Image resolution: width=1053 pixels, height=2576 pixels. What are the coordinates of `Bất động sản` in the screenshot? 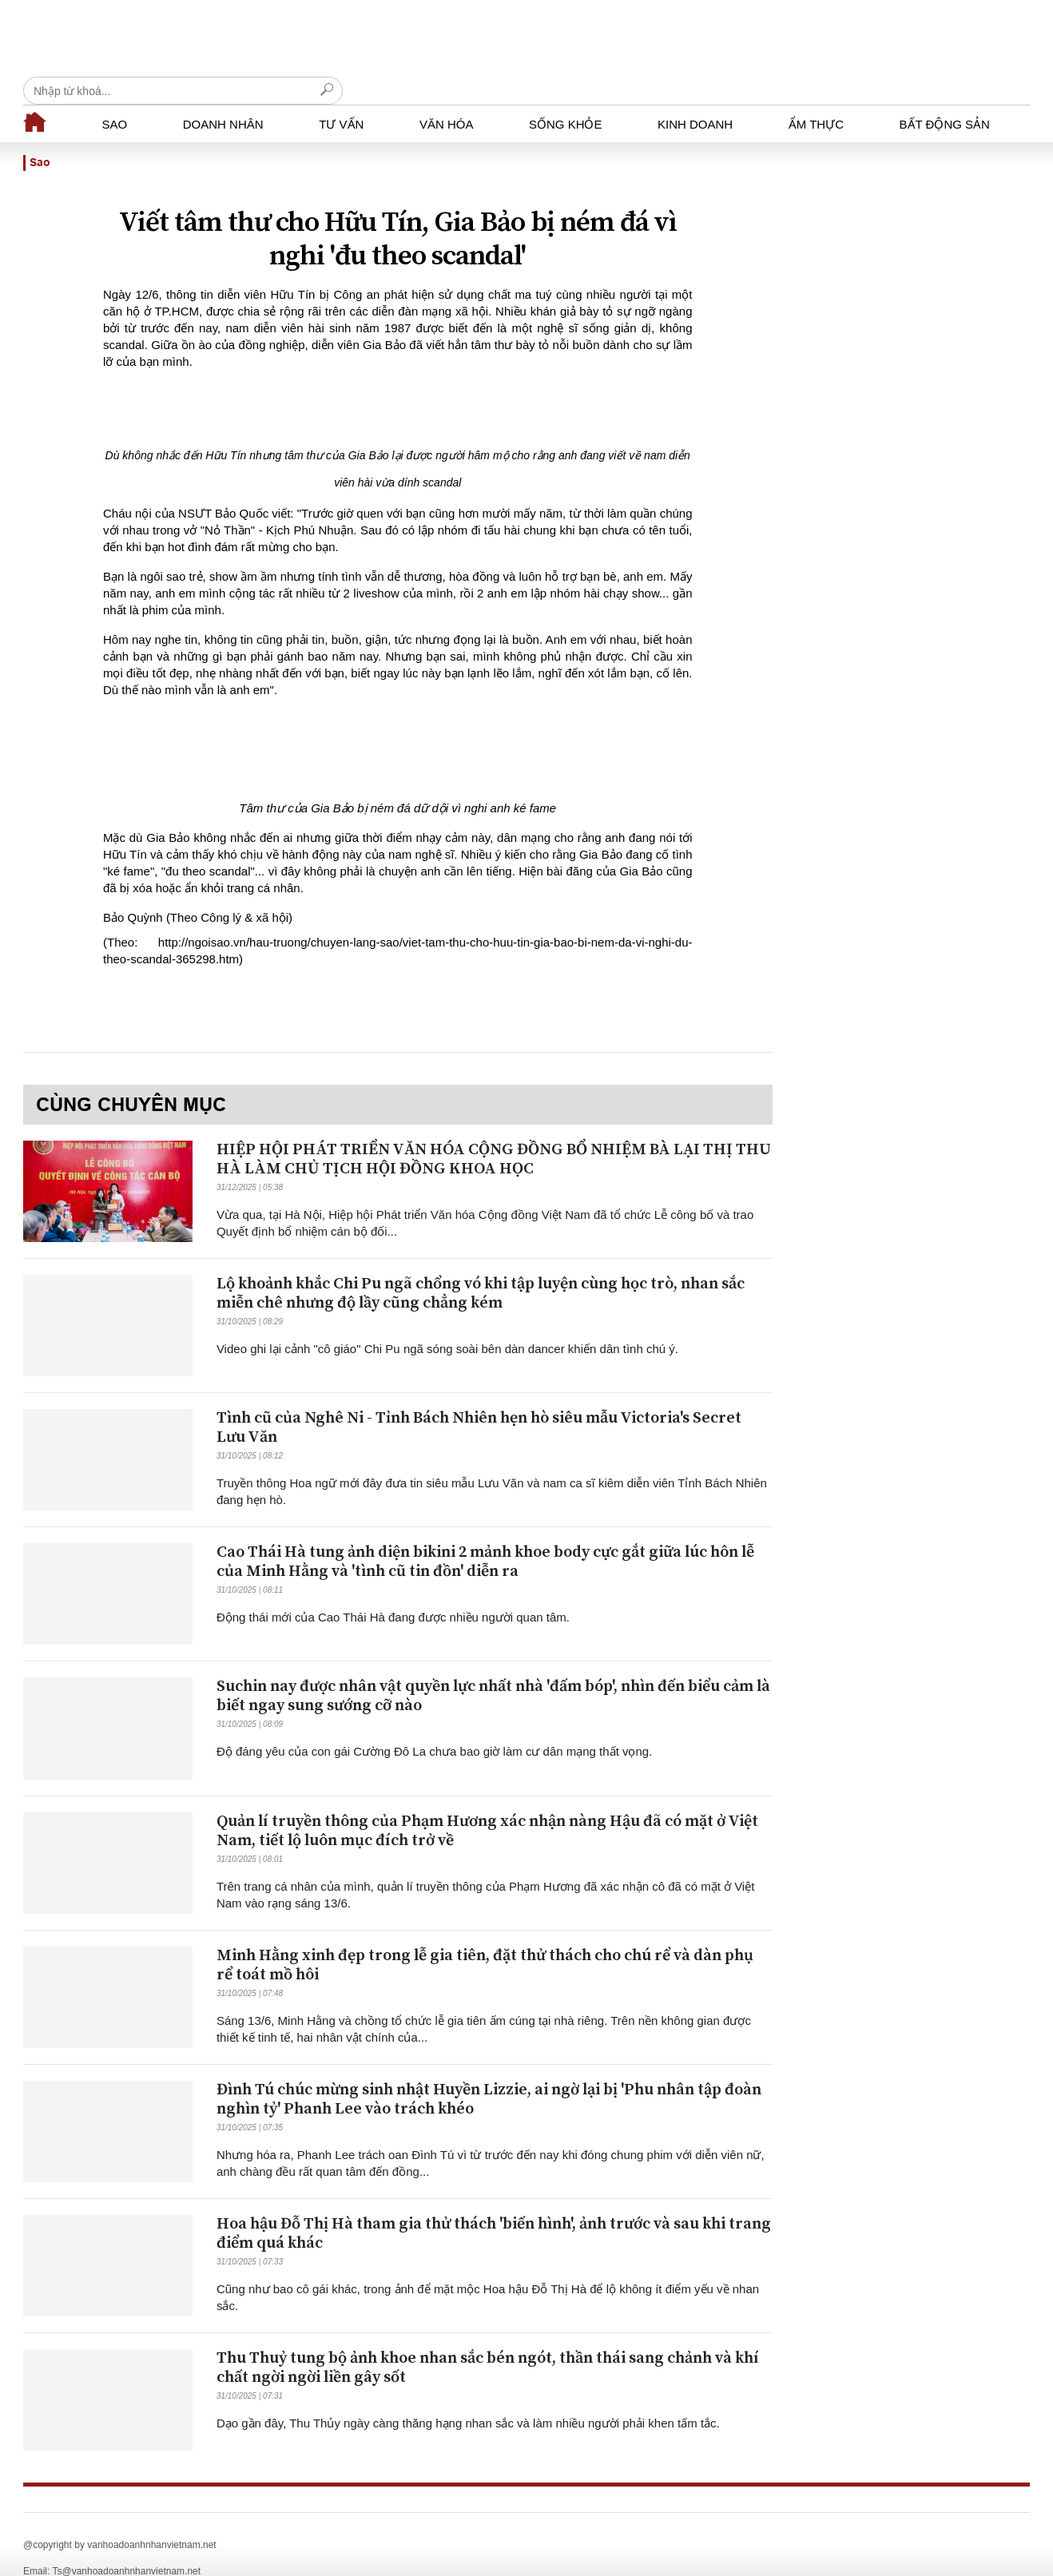 It's located at (945, 96).